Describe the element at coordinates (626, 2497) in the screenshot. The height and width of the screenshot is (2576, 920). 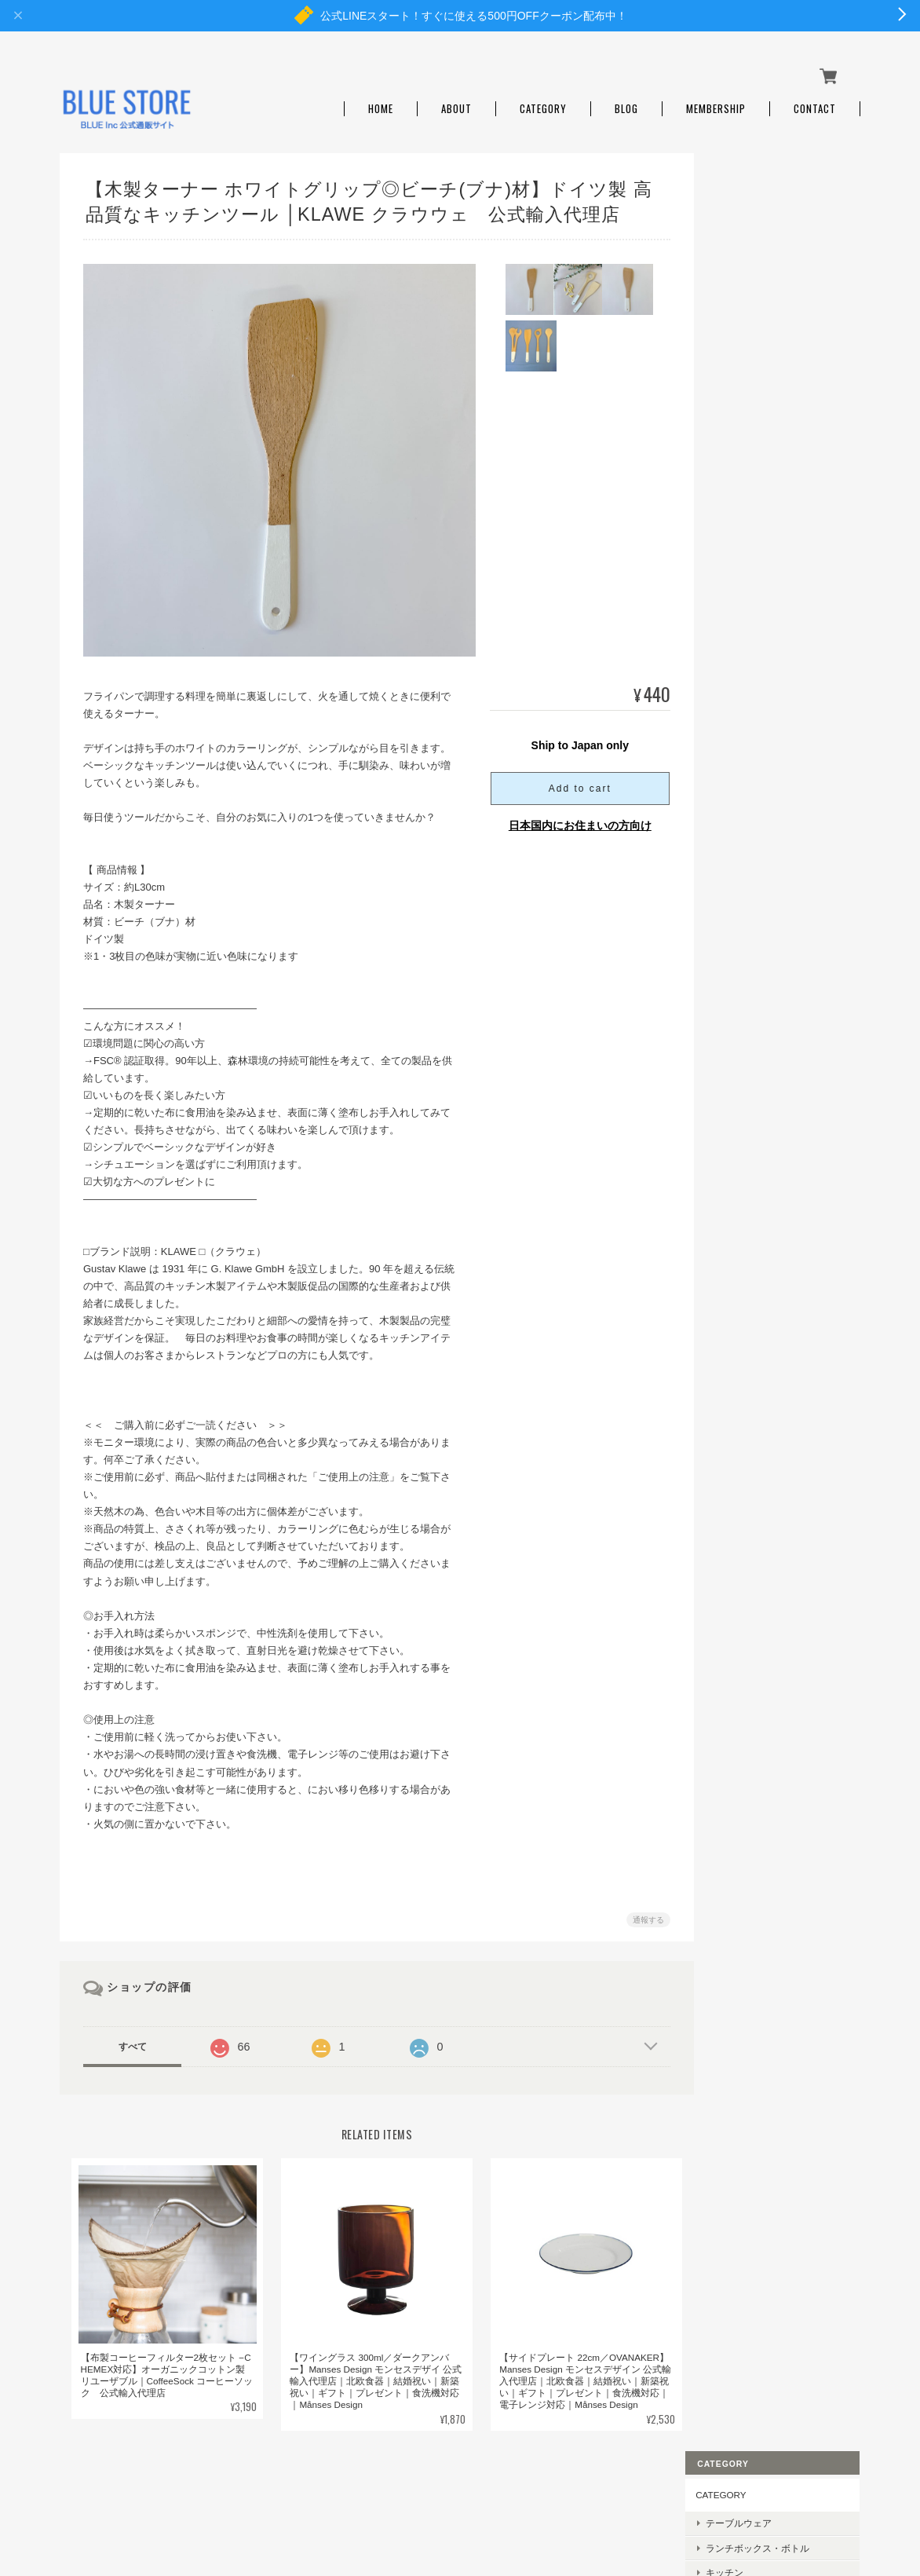
I see `プライバシーポリシー` at that location.